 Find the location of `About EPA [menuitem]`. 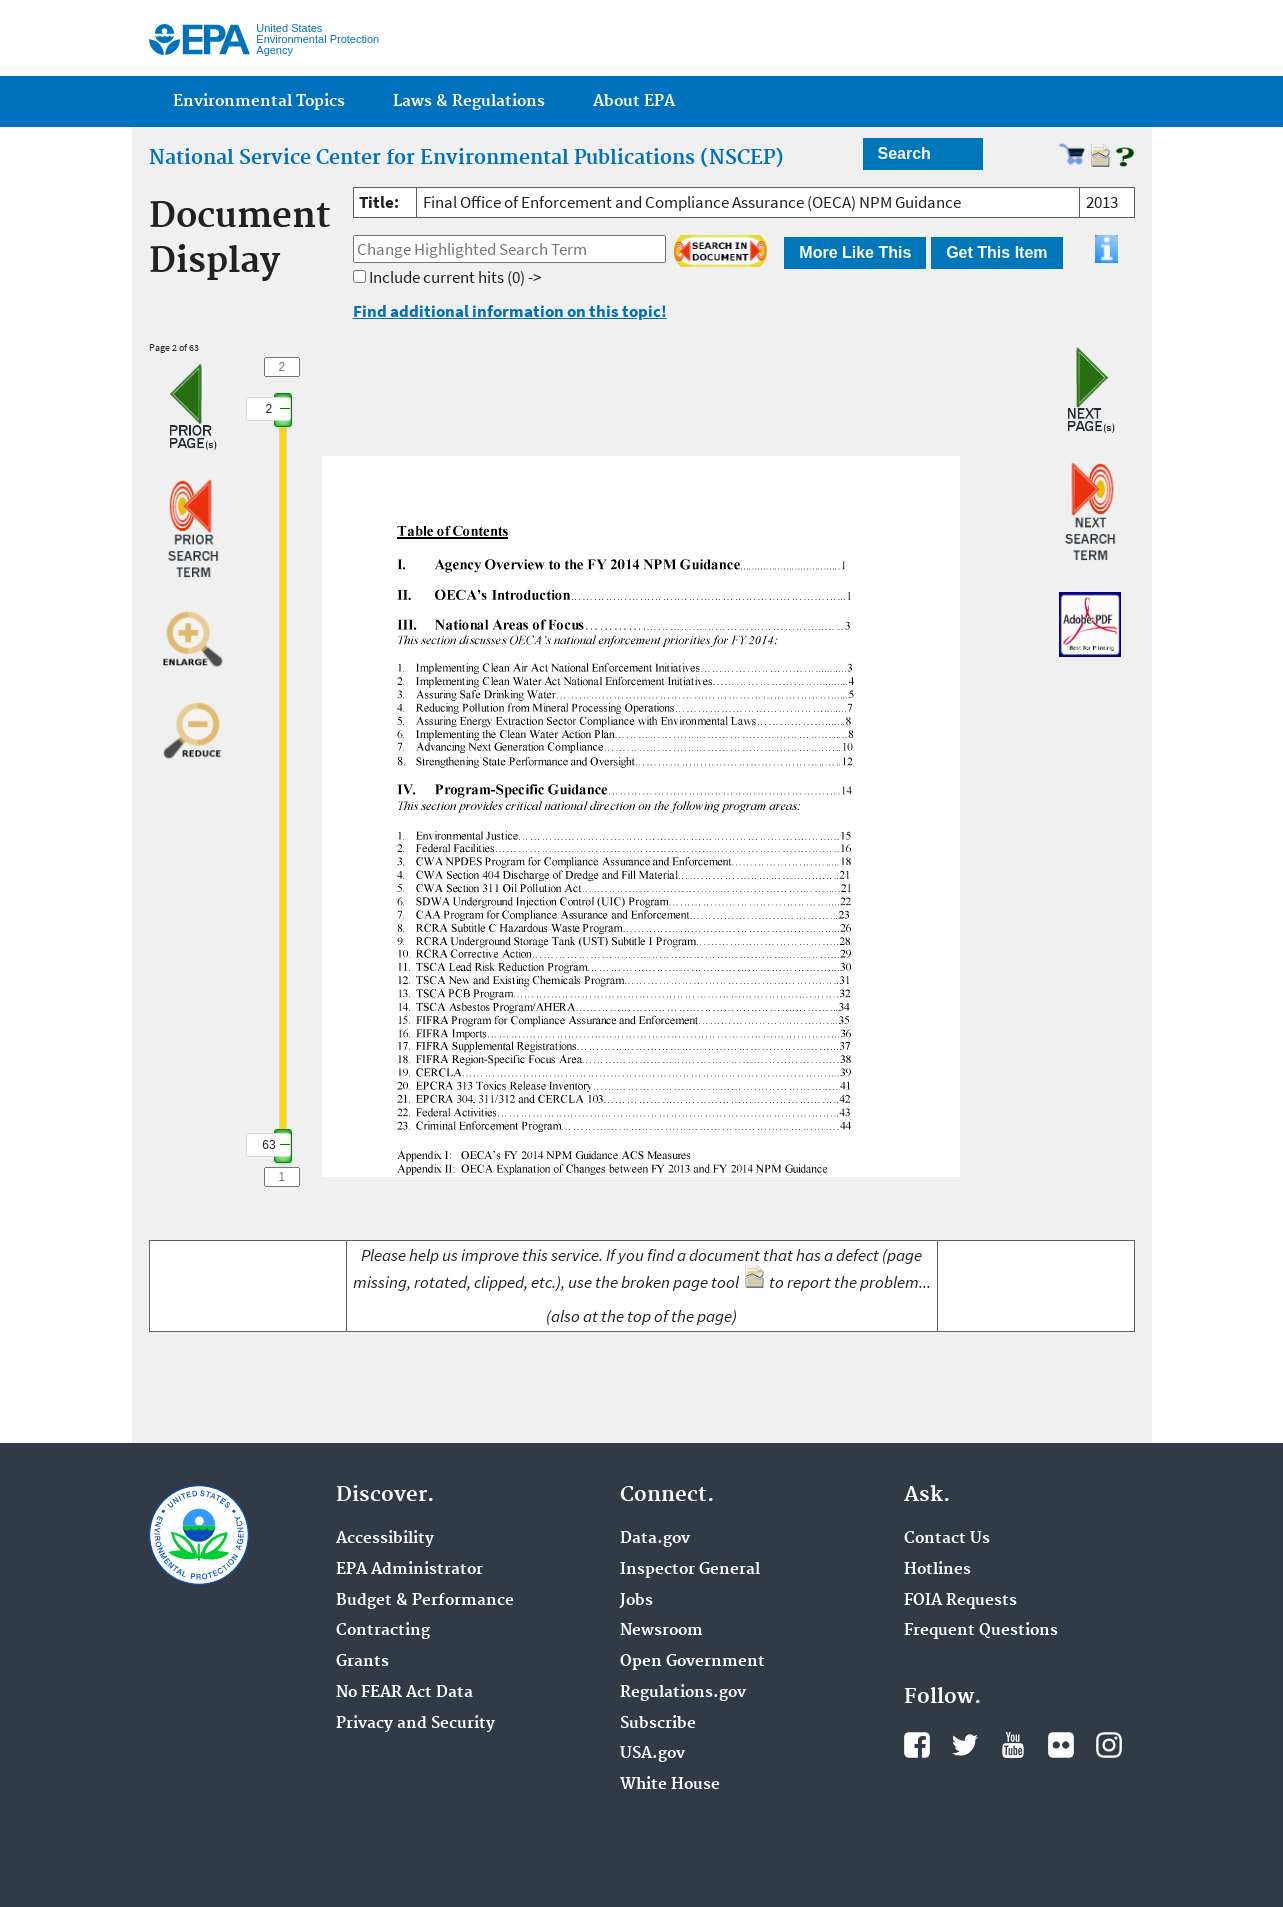

About EPA [menuitem] is located at coordinates (634, 101).